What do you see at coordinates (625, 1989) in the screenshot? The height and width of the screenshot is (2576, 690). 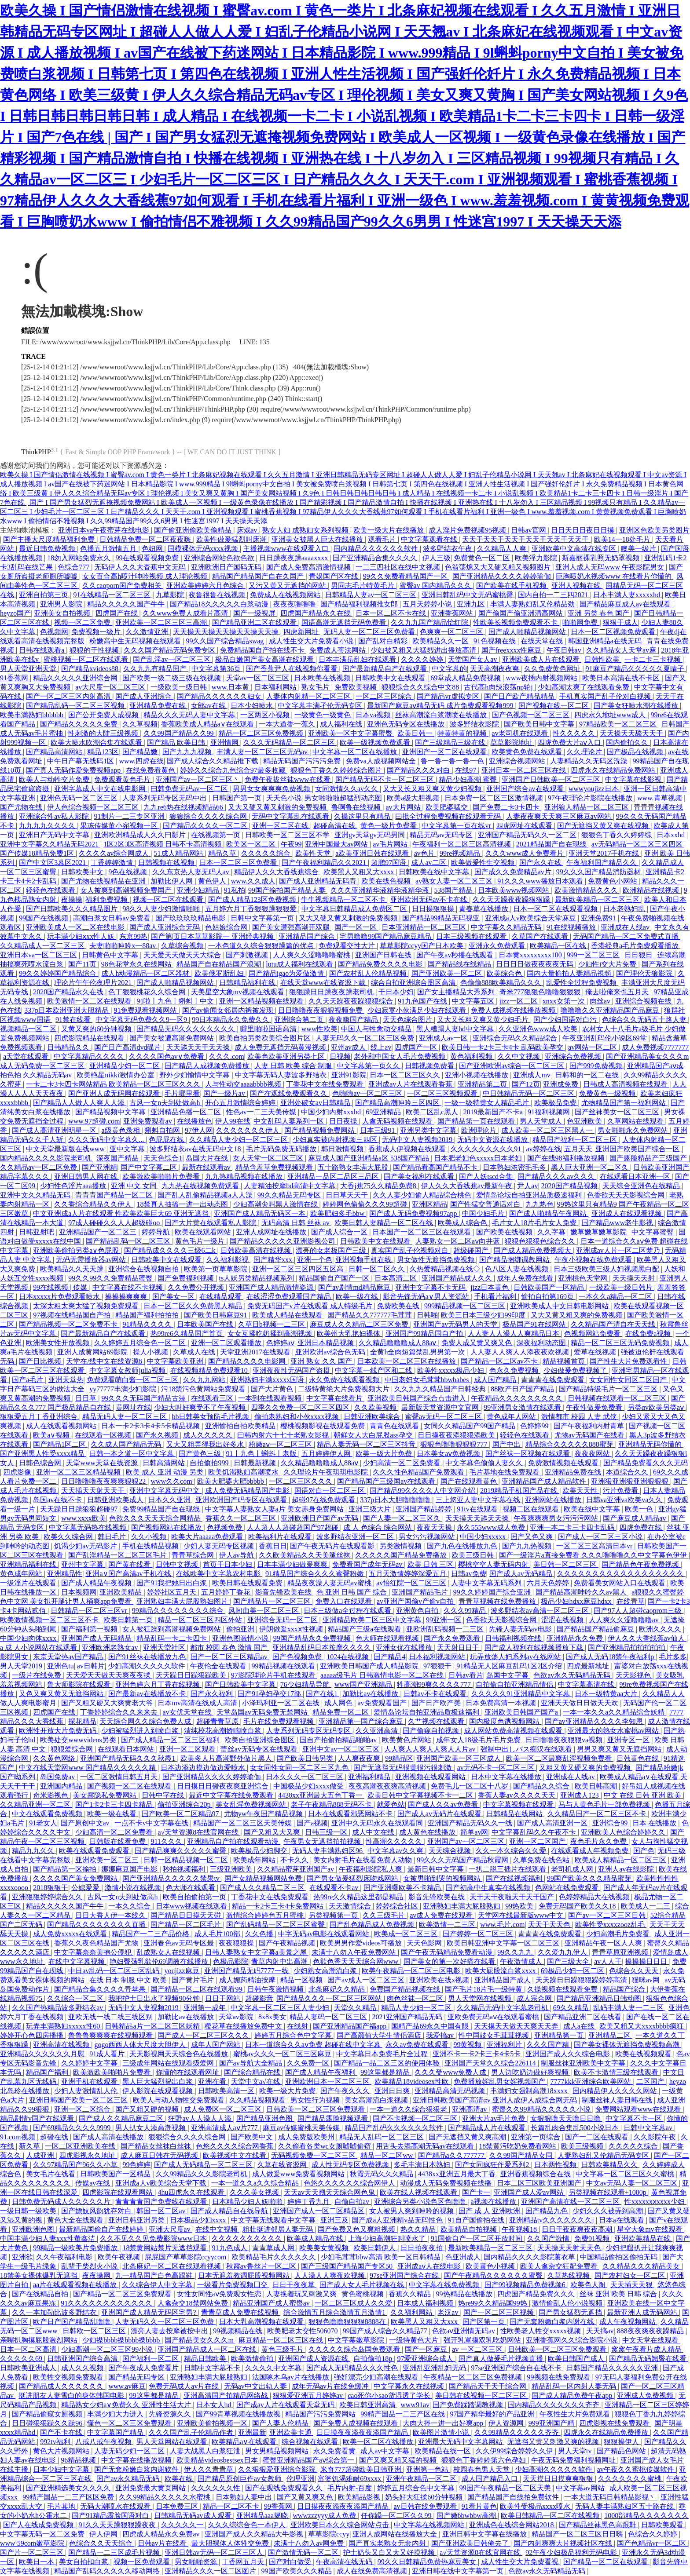 I see `精品国产综合` at bounding box center [625, 1989].